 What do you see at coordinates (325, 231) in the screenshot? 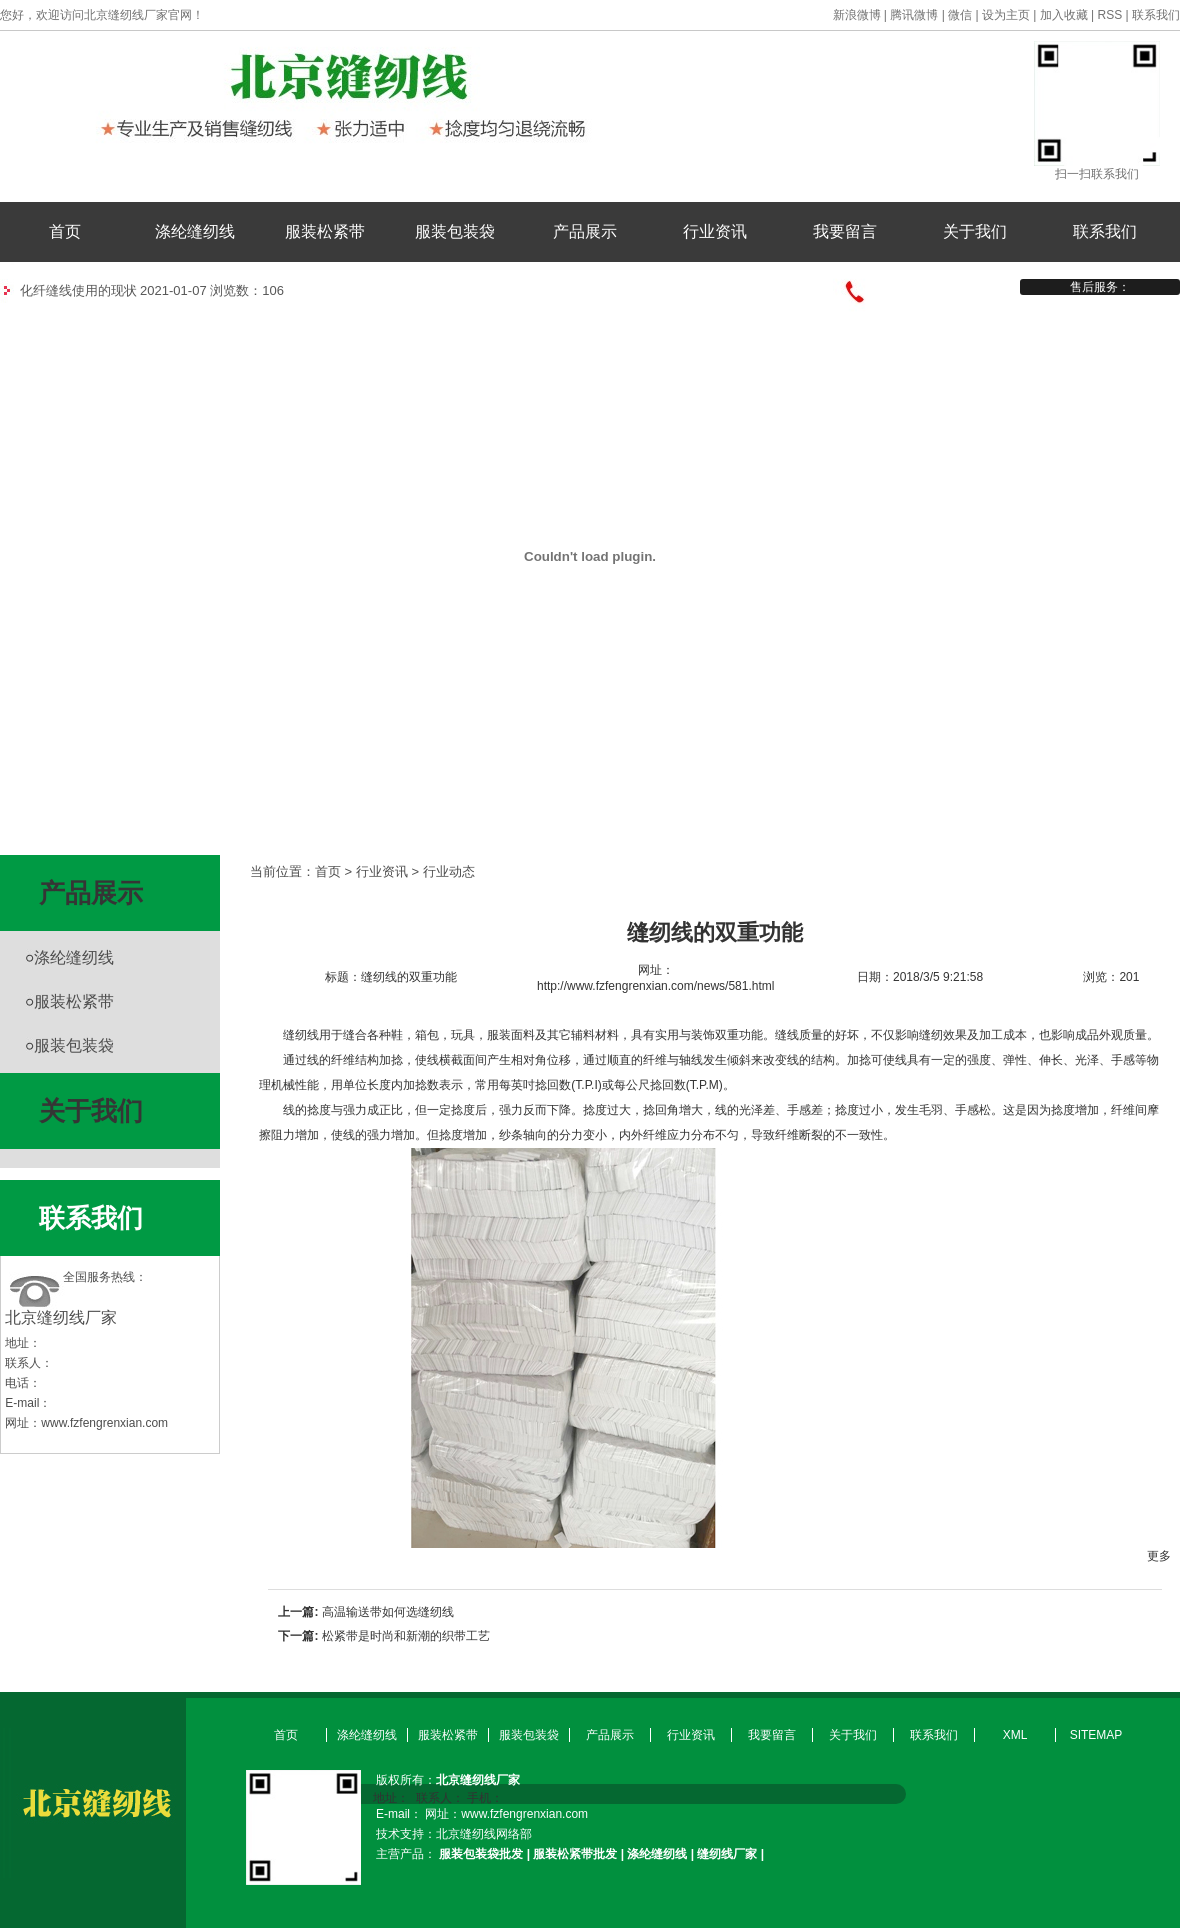
I see `服装松紧带` at bounding box center [325, 231].